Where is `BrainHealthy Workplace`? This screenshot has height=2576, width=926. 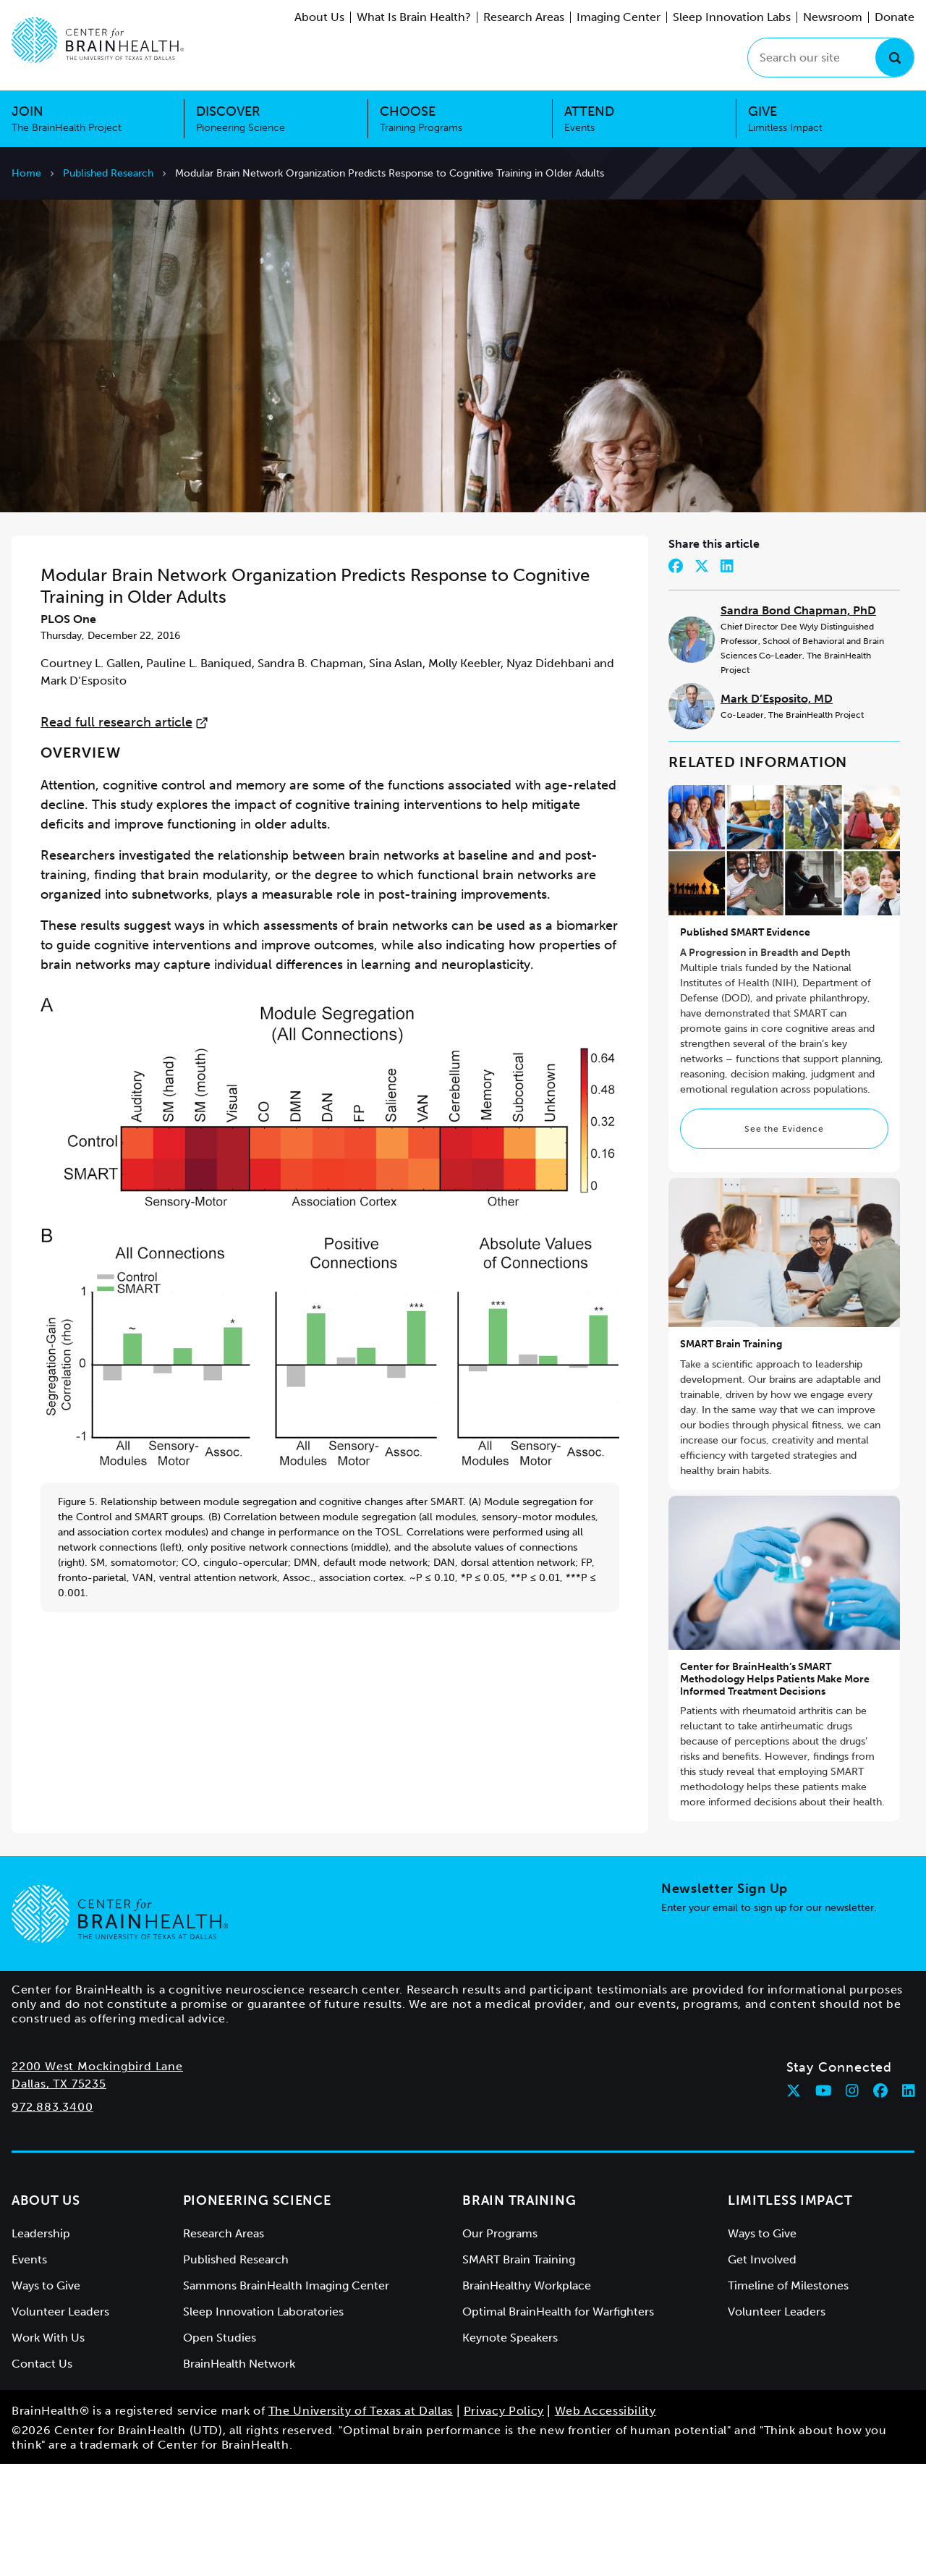
BrainHealthy Workplace is located at coordinates (526, 2398).